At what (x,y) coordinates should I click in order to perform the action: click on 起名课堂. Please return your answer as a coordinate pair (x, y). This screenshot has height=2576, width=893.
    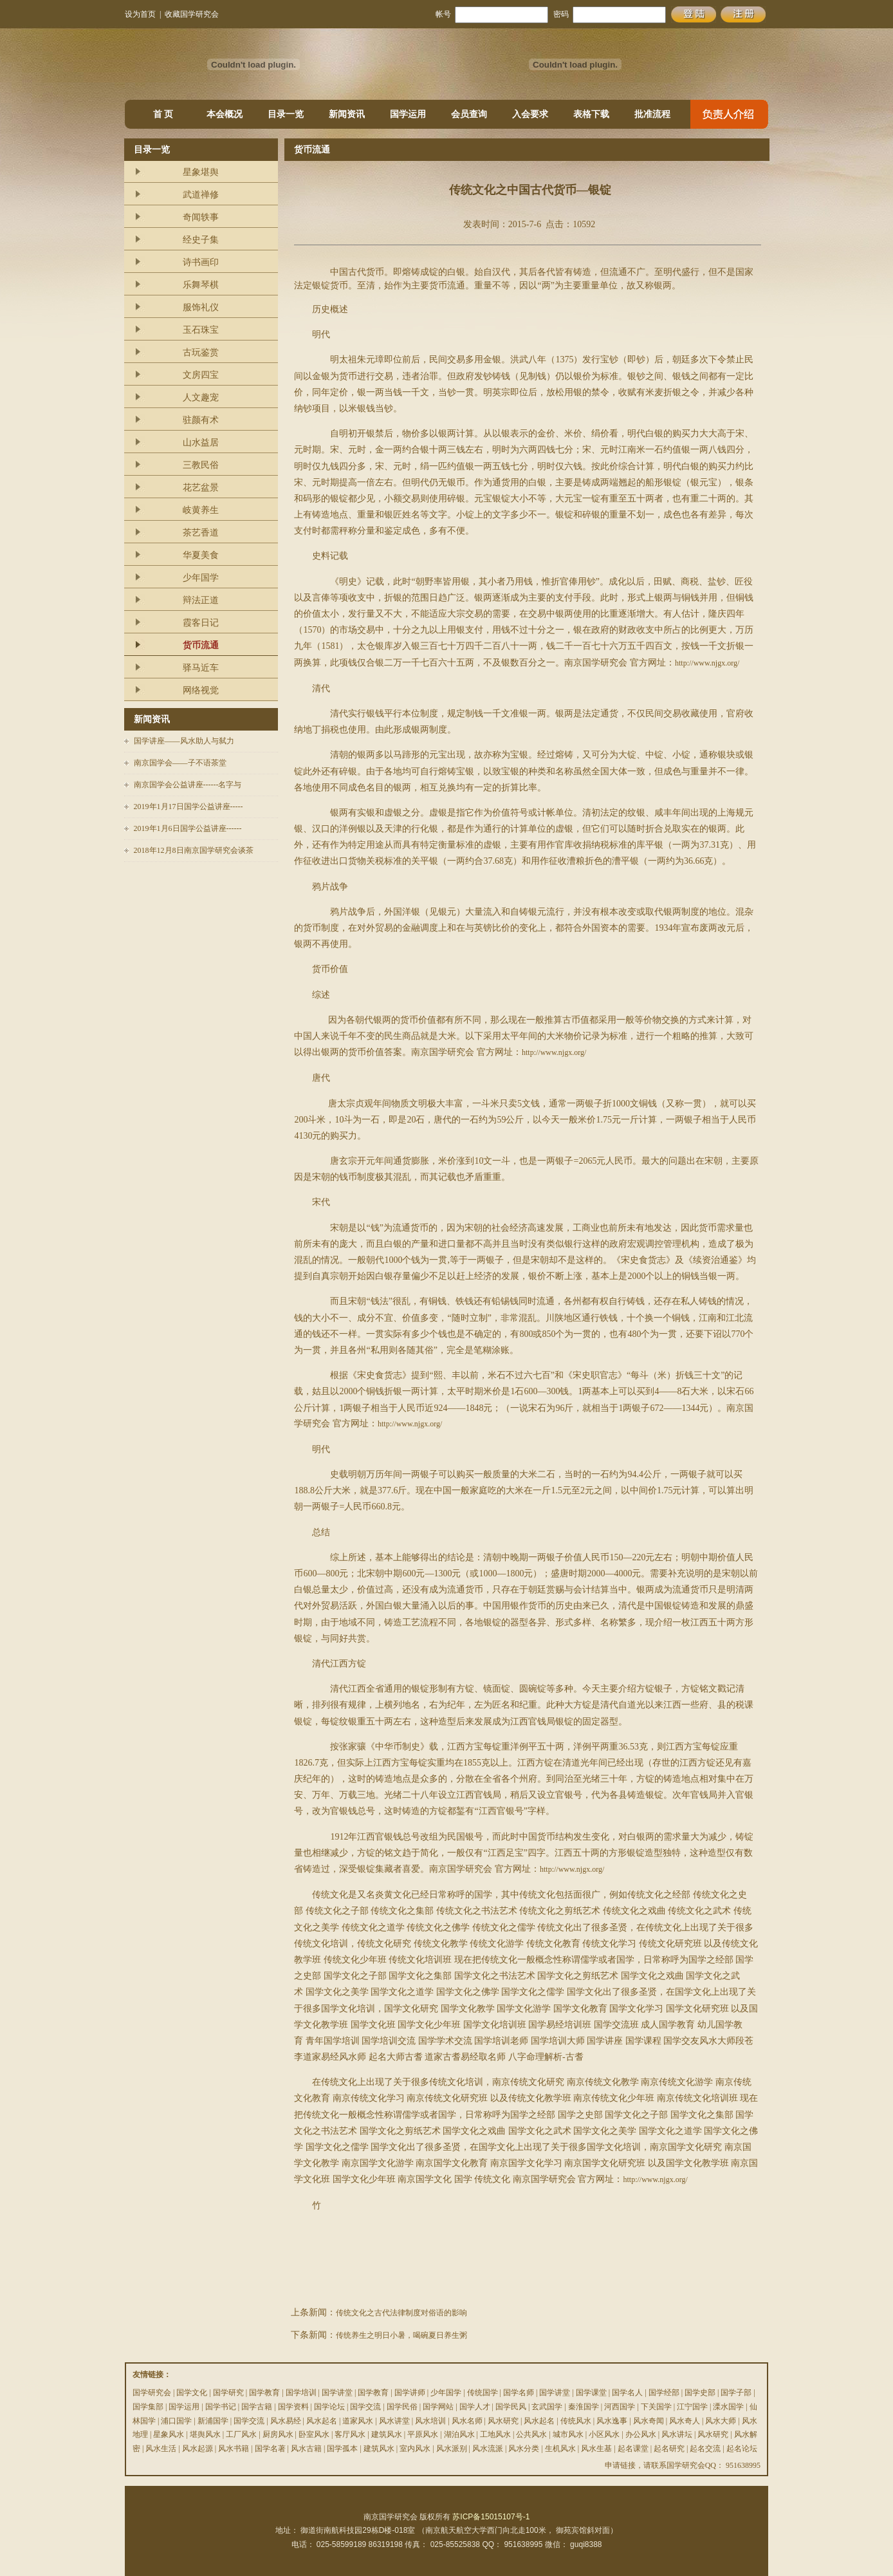
    Looking at the image, I should click on (633, 2448).